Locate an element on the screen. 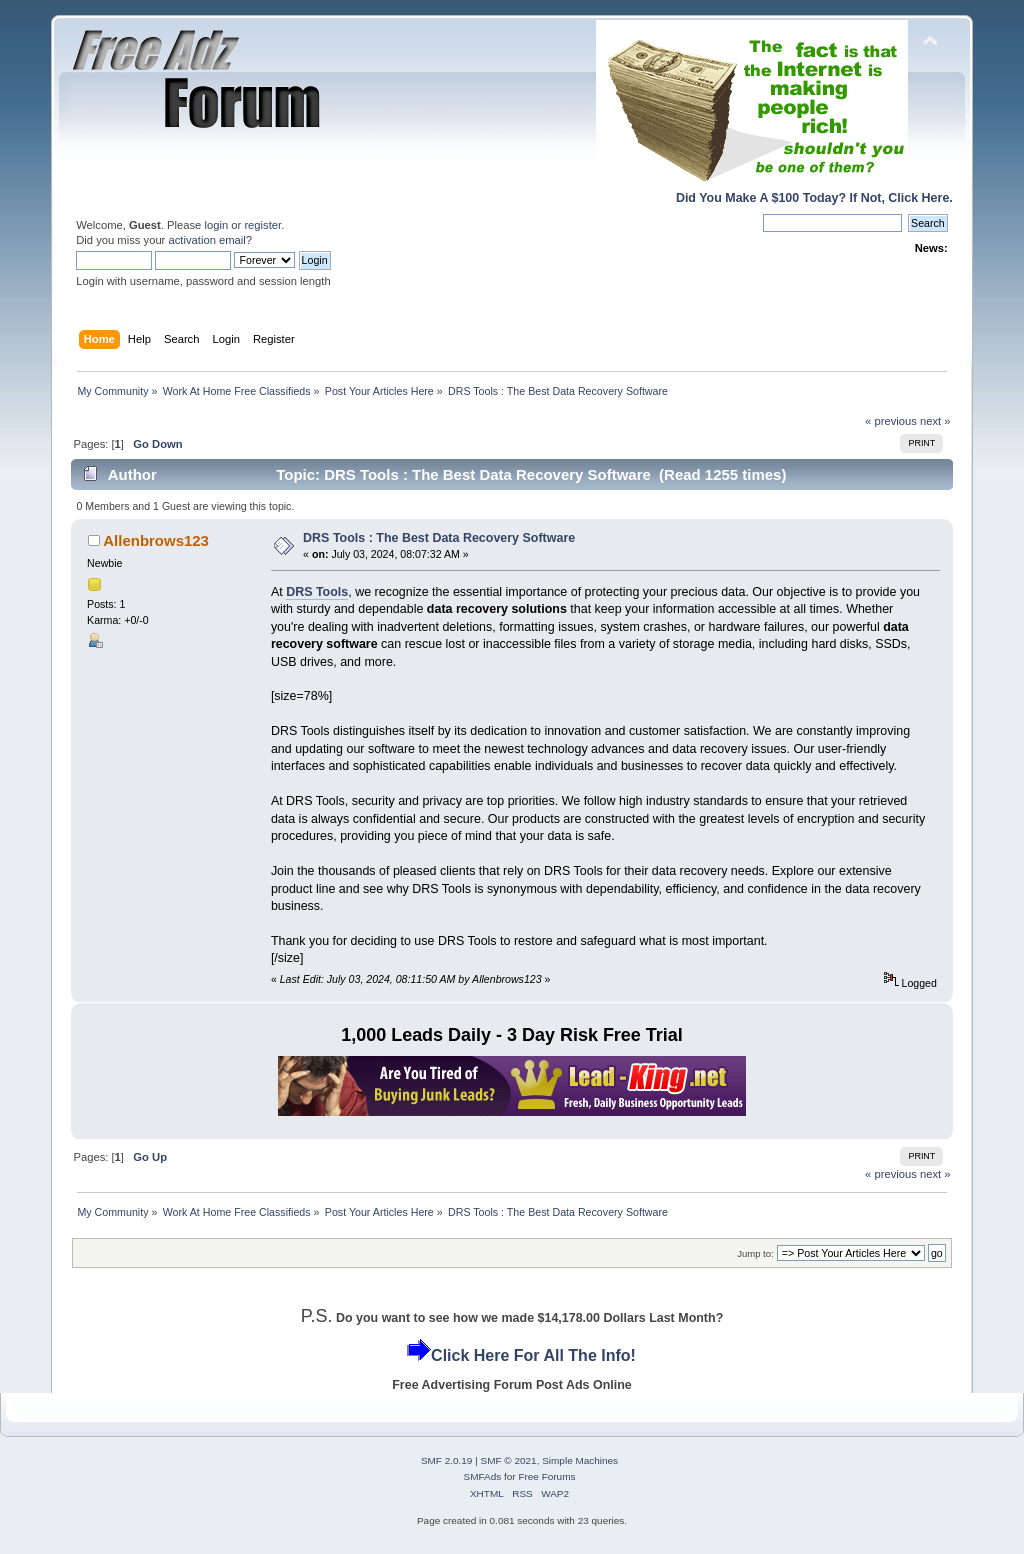 The height and width of the screenshot is (1554, 1024). « previous is located at coordinates (891, 421).